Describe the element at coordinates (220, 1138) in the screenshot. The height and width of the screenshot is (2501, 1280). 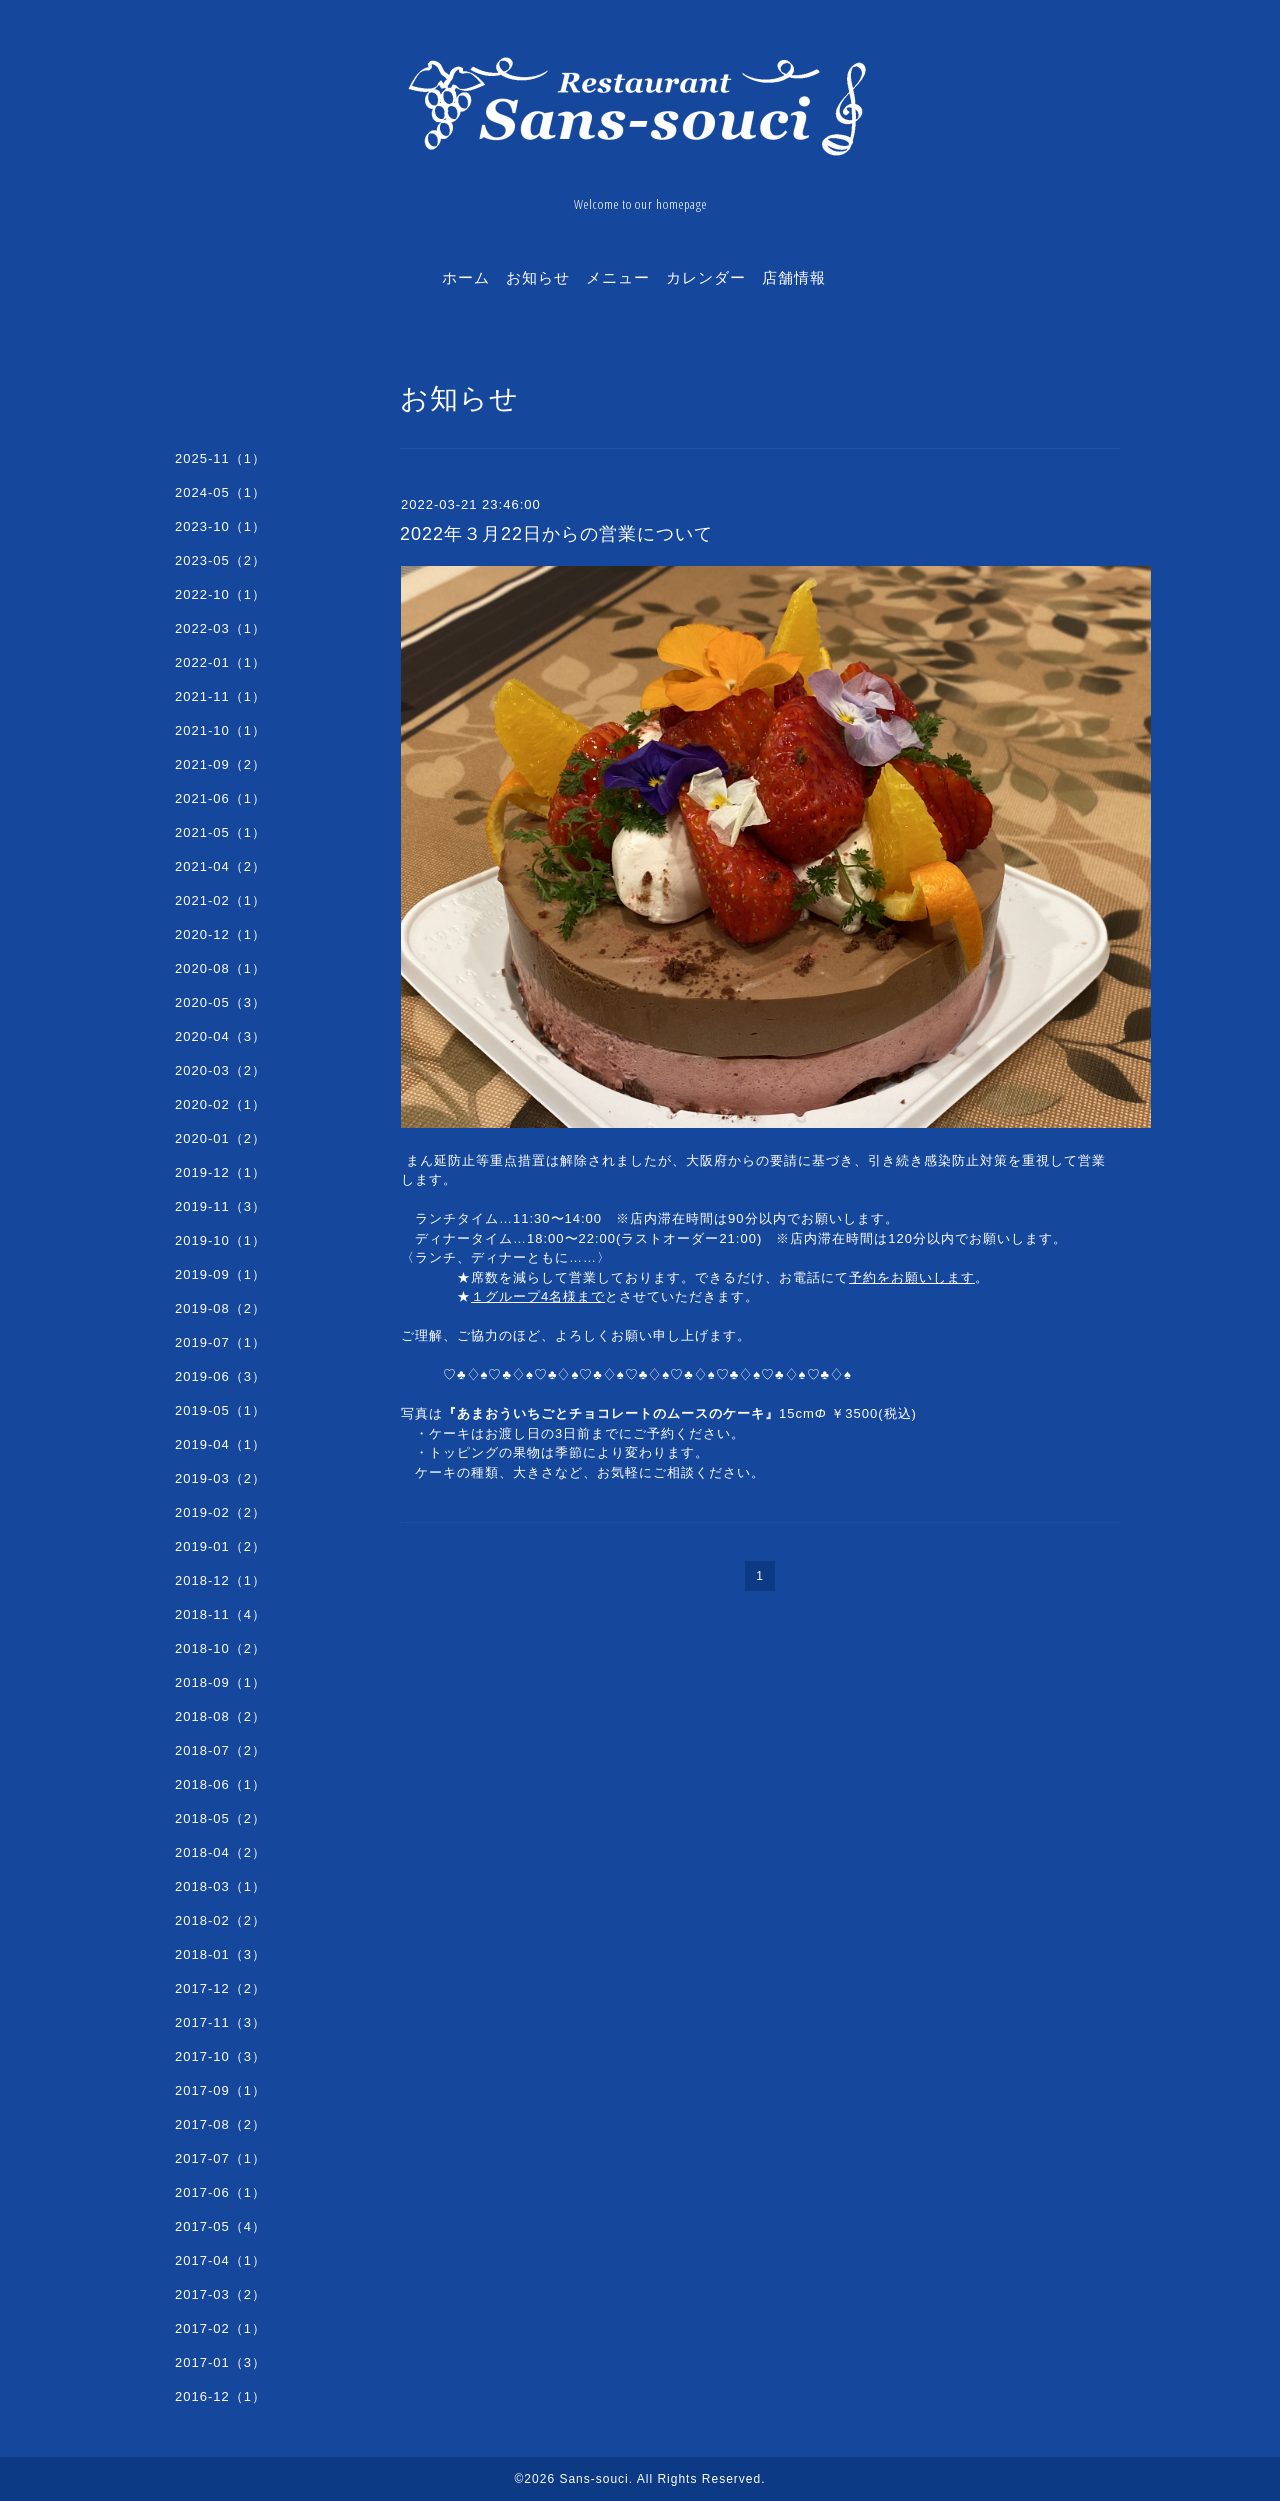
I see `2020-01（2）` at that location.